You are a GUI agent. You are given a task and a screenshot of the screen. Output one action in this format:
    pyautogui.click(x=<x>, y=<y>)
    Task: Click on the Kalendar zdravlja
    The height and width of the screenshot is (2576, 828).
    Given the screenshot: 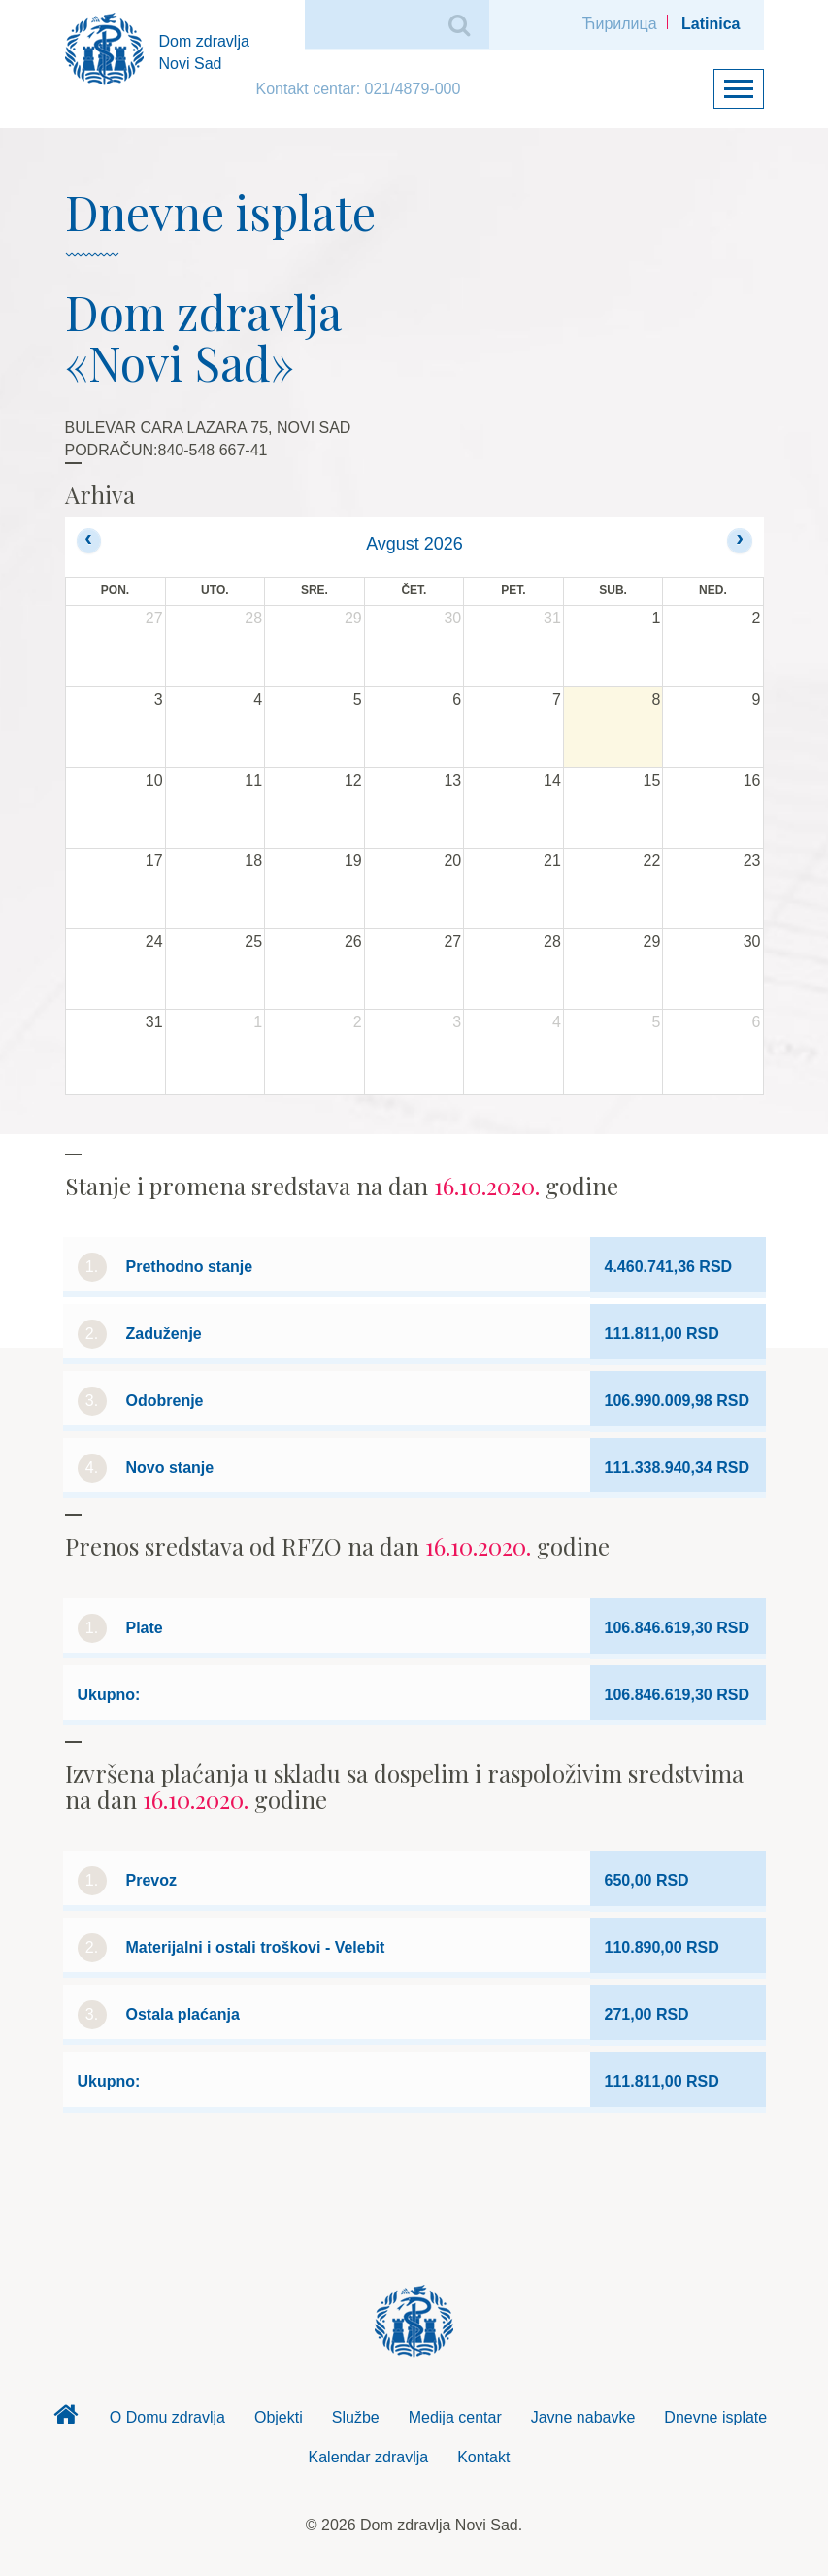 What is the action you would take?
    pyautogui.click(x=369, y=2457)
    